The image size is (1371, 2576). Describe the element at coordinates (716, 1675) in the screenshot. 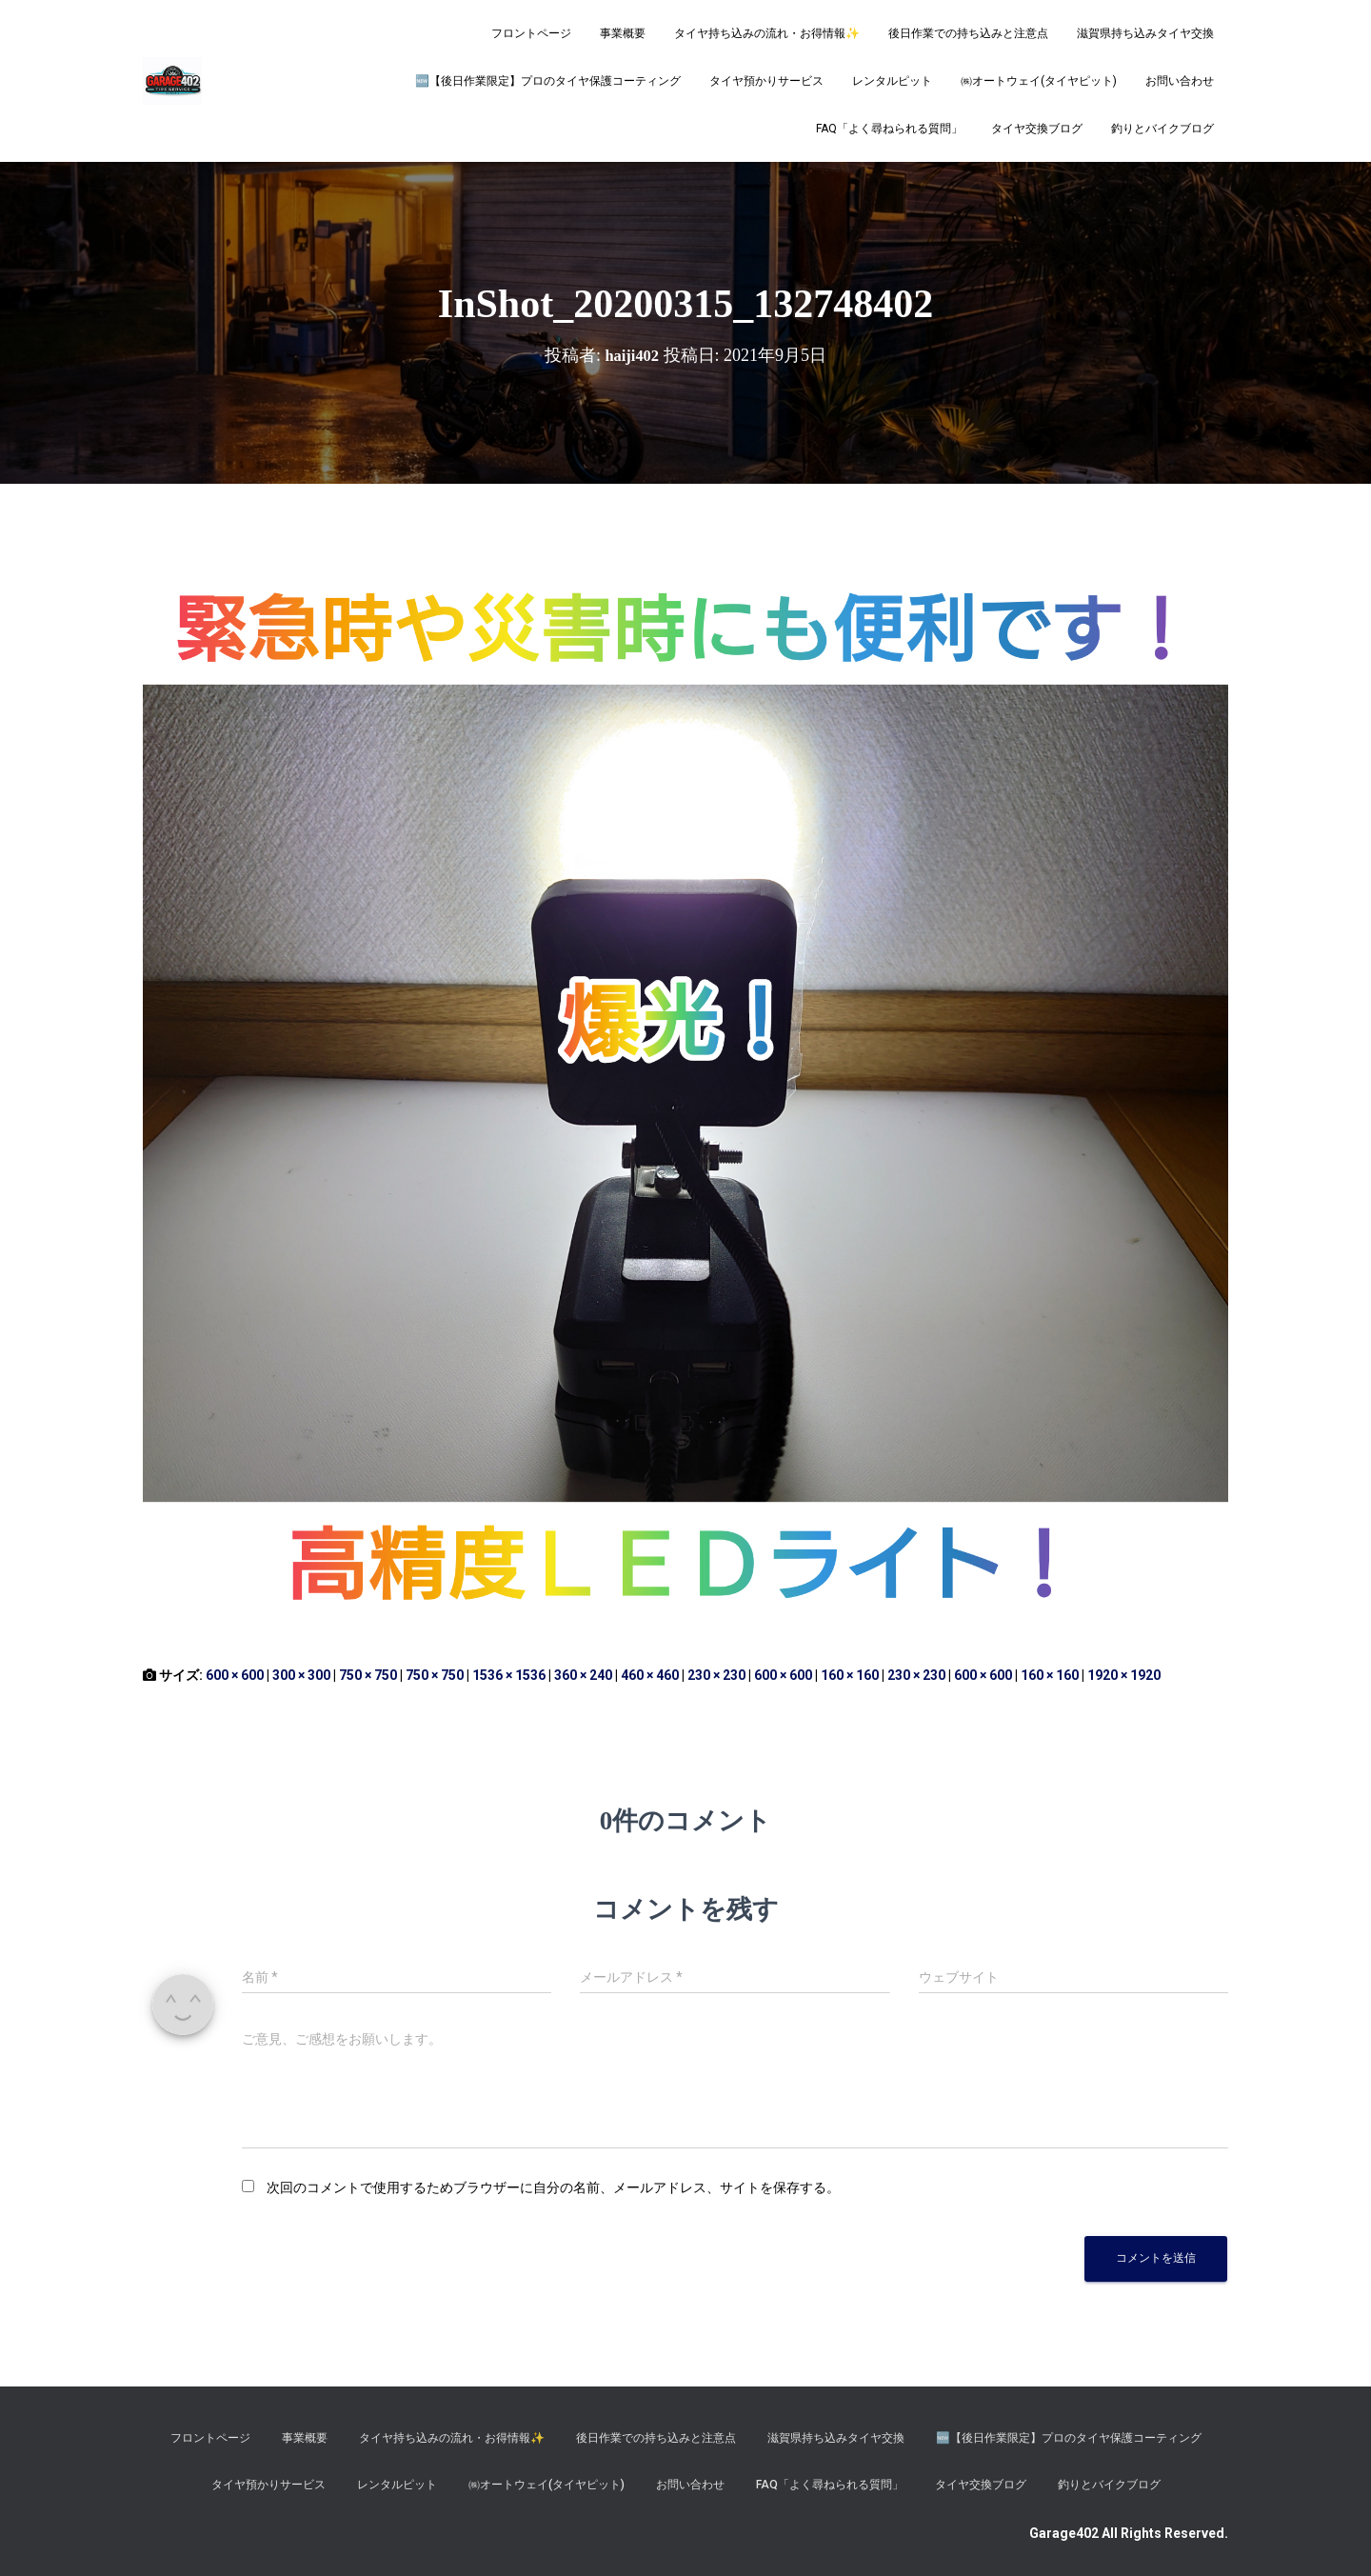

I see `230 × 230` at that location.